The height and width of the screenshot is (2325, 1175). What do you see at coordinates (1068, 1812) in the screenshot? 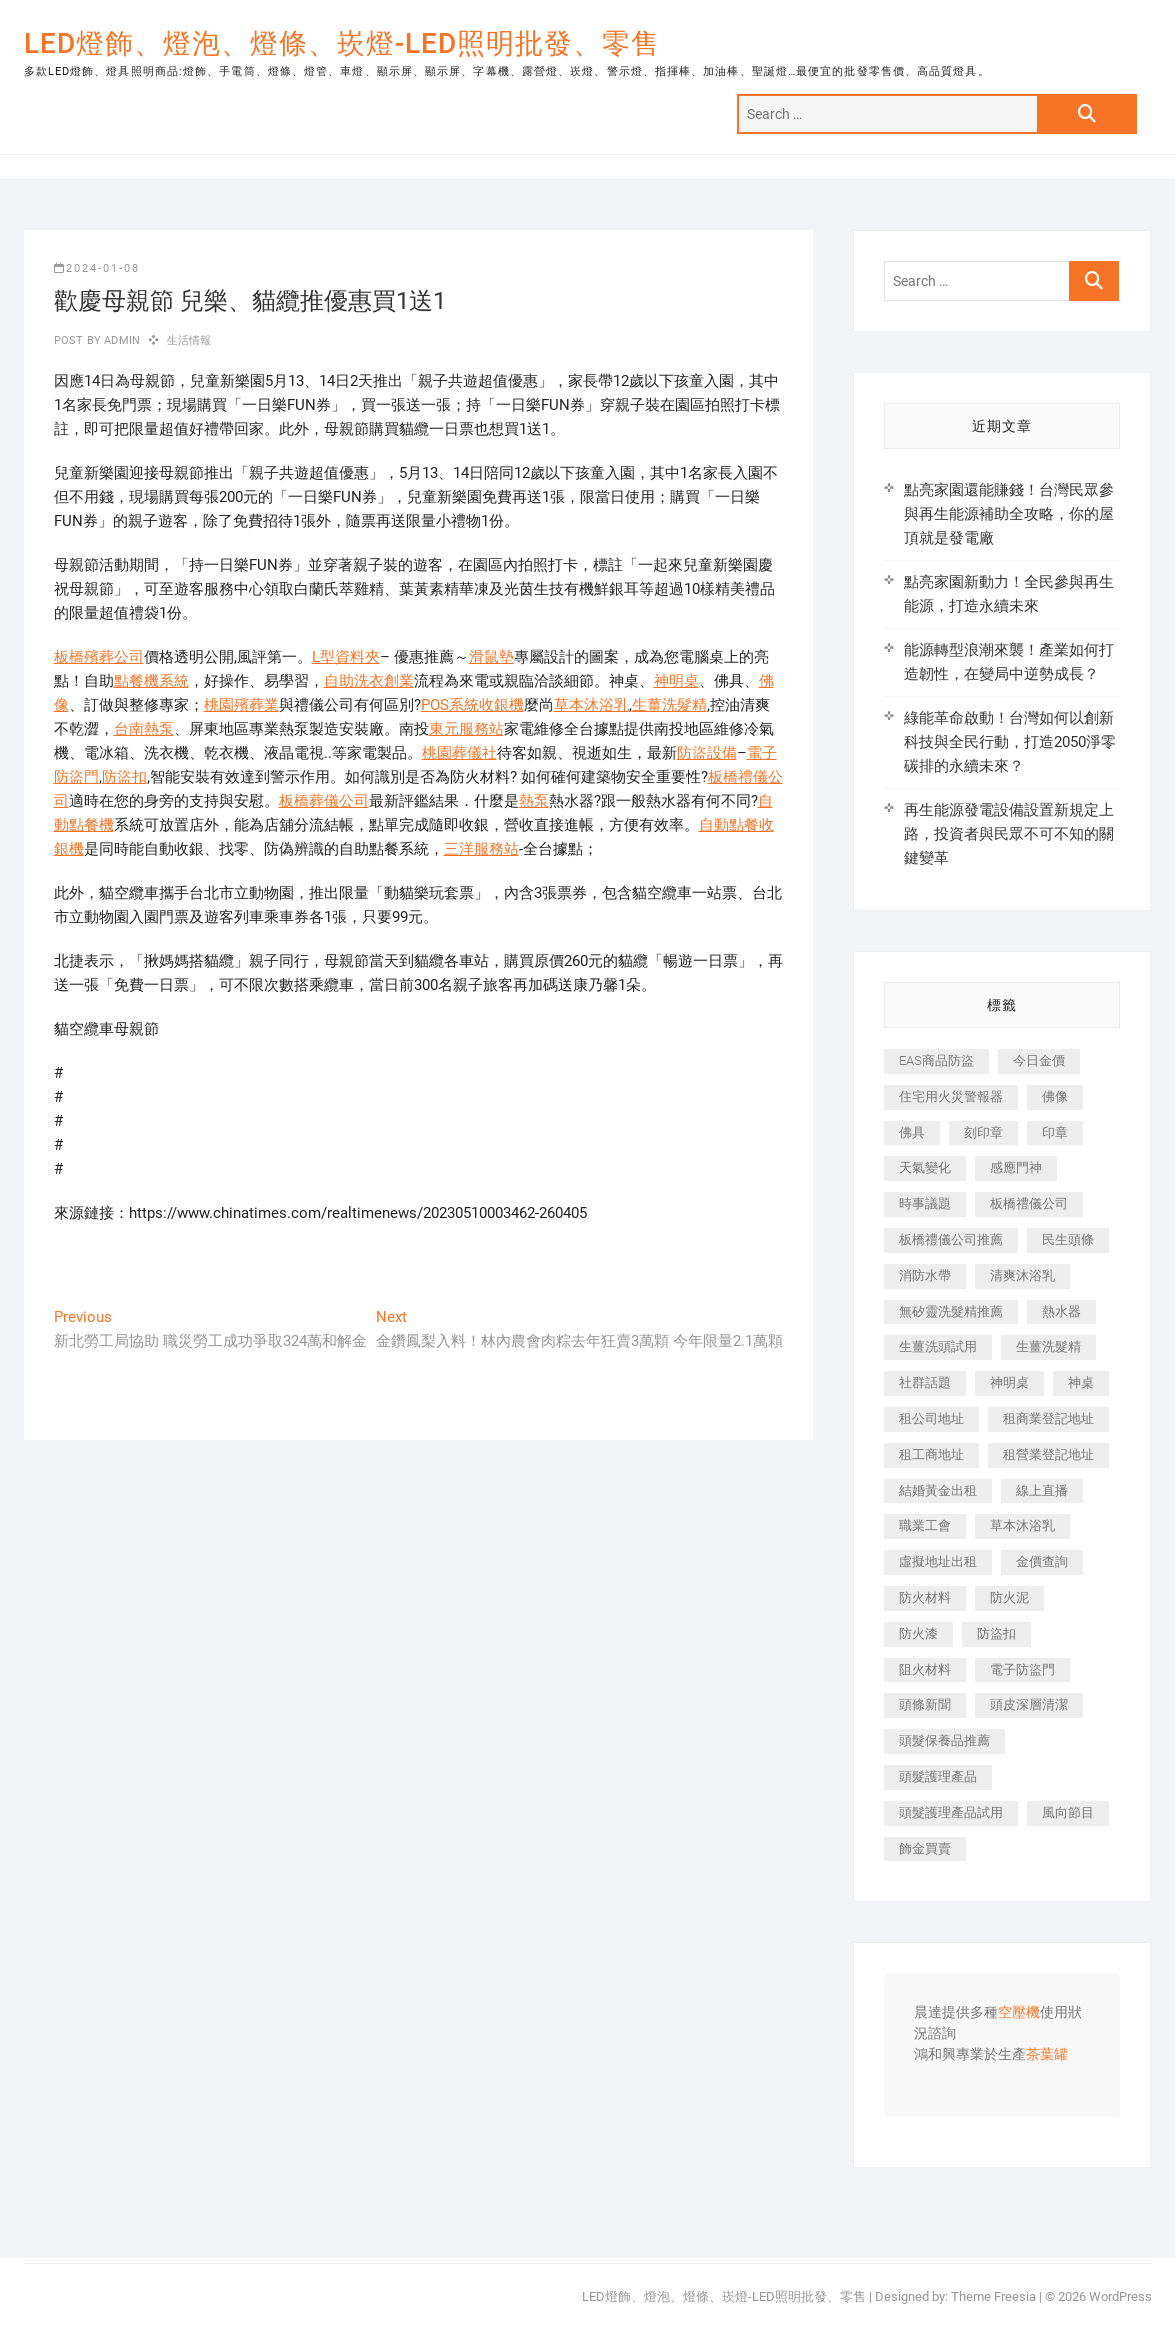
I see `風向節目 [風向節目 (399 個項目)]` at bounding box center [1068, 1812].